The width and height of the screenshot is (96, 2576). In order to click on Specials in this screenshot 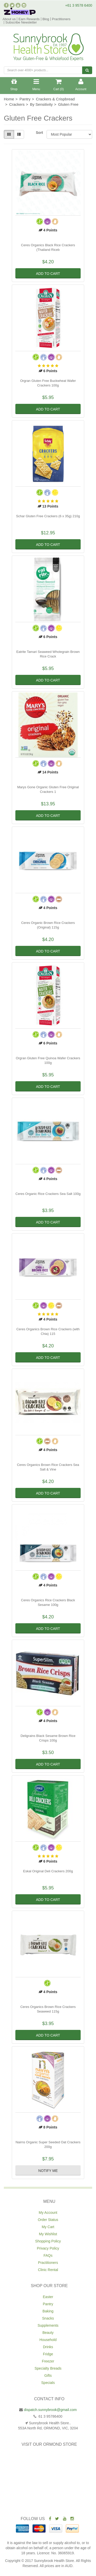, I will do `click(48, 2383)`.